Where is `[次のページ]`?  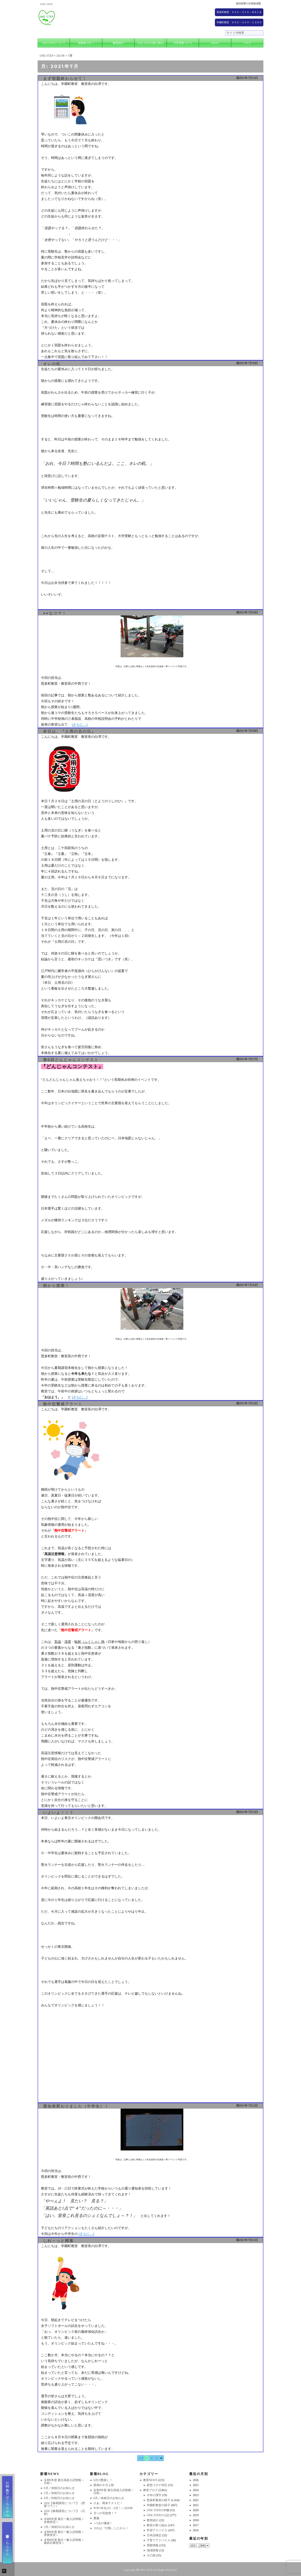 [次のページ] is located at coordinates (161, 2458).